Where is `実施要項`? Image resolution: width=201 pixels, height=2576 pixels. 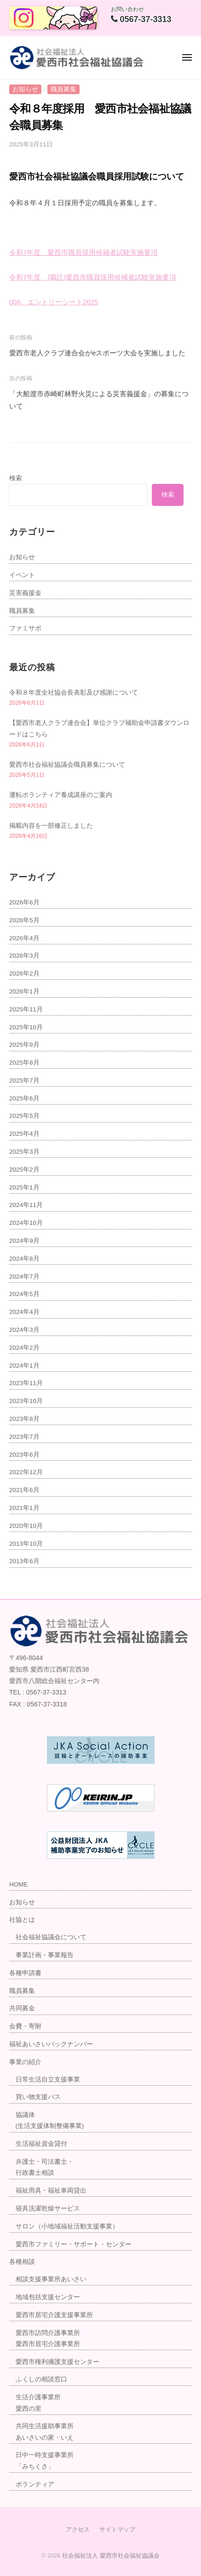
実施要項 is located at coordinates (162, 277).